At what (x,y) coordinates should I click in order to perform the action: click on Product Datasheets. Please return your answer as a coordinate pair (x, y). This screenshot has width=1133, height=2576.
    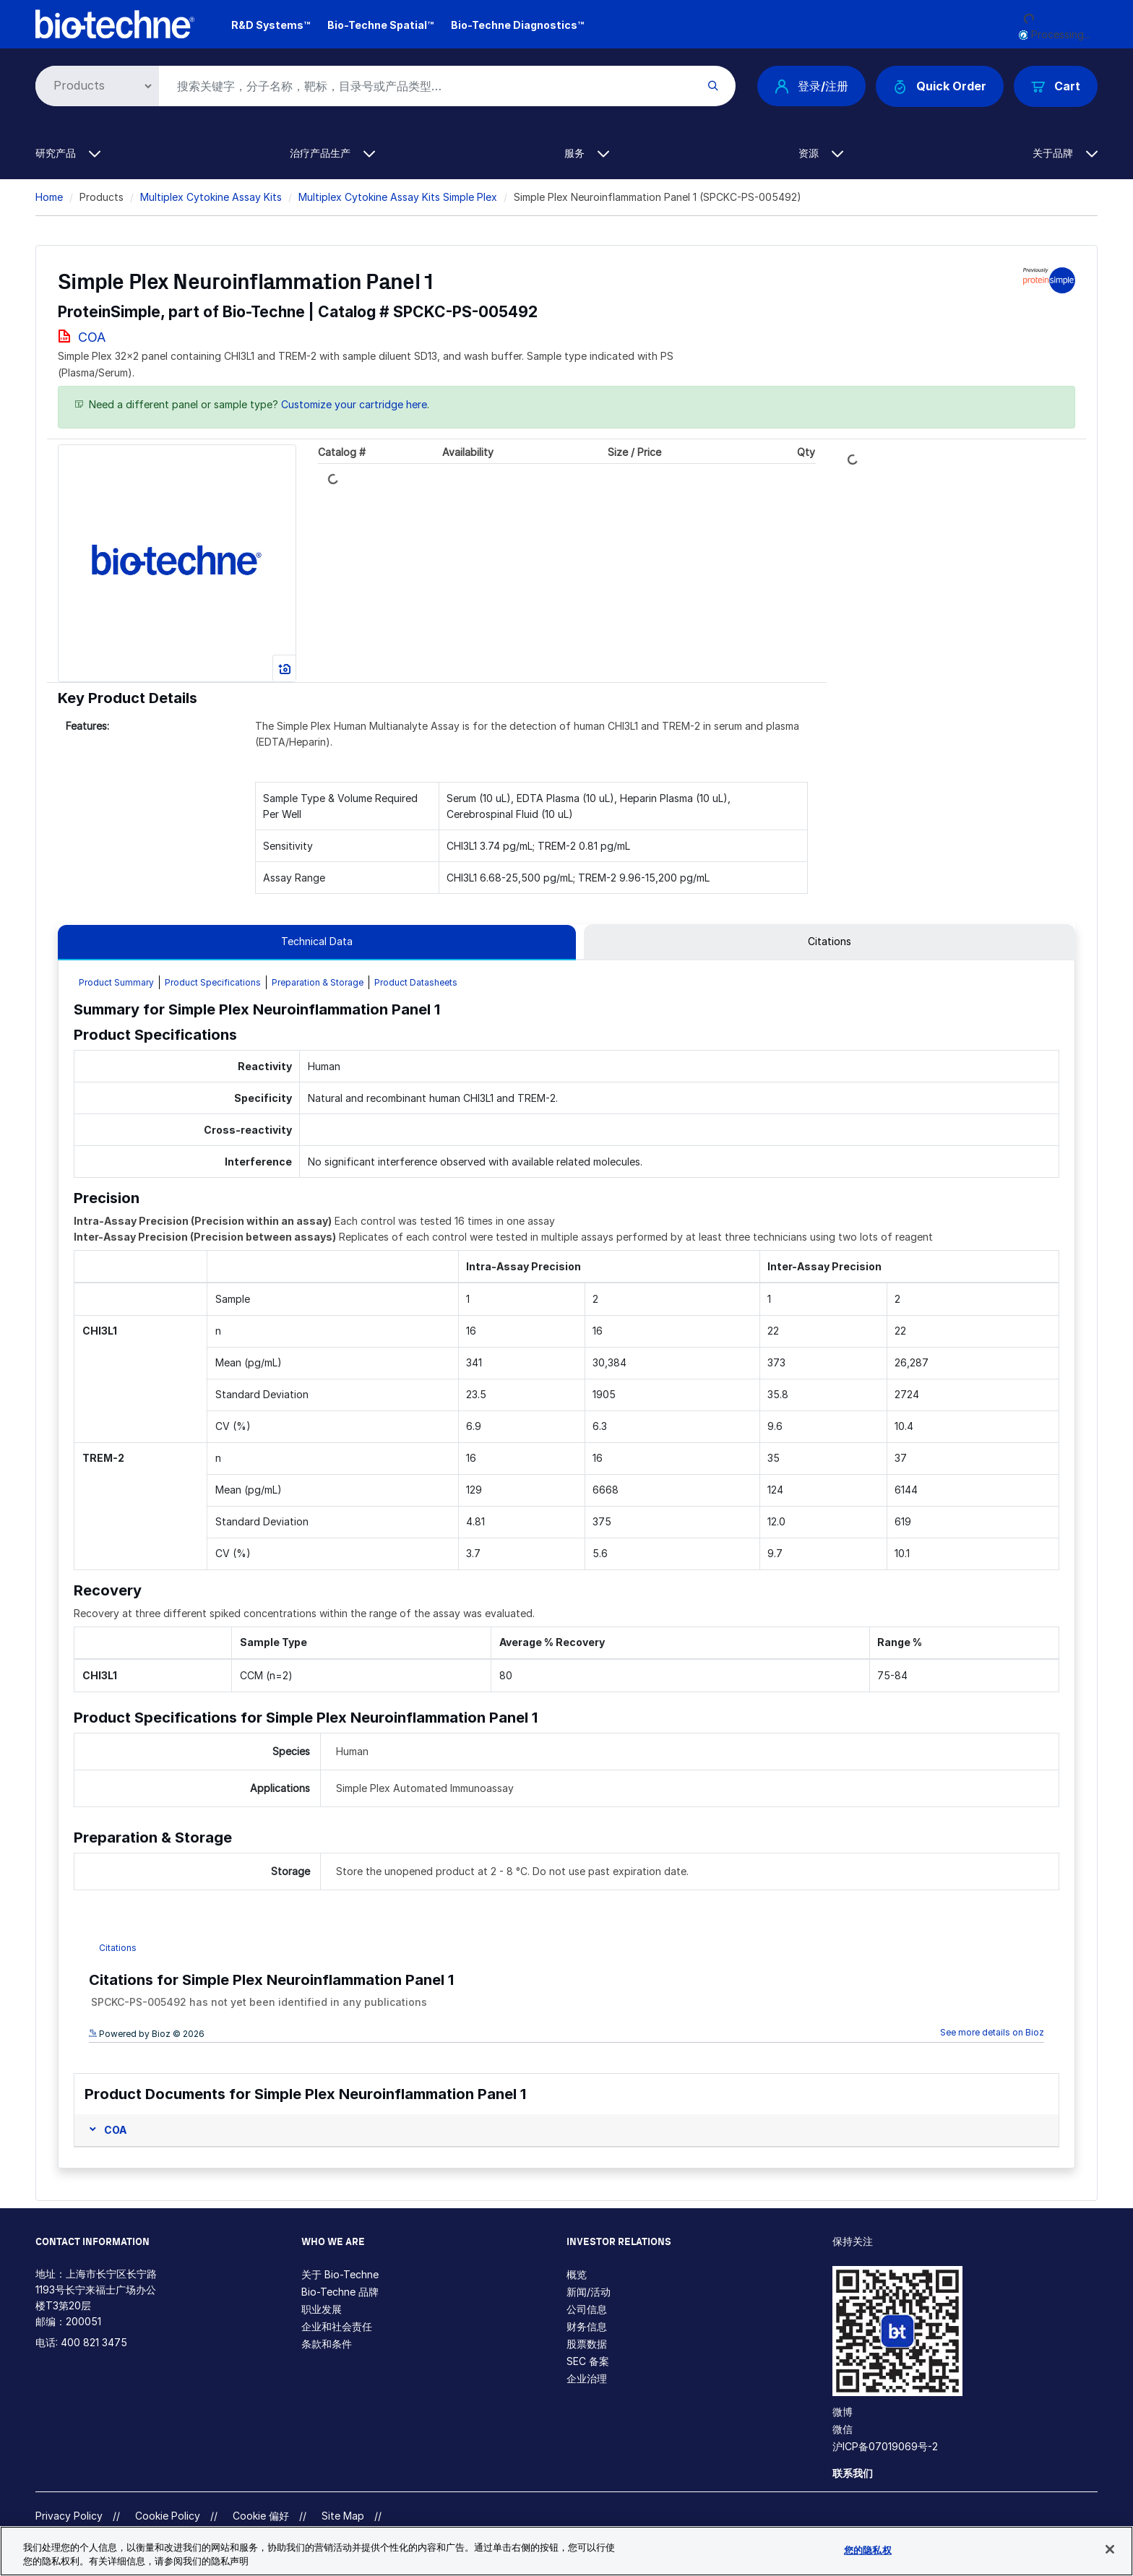
    Looking at the image, I should click on (415, 982).